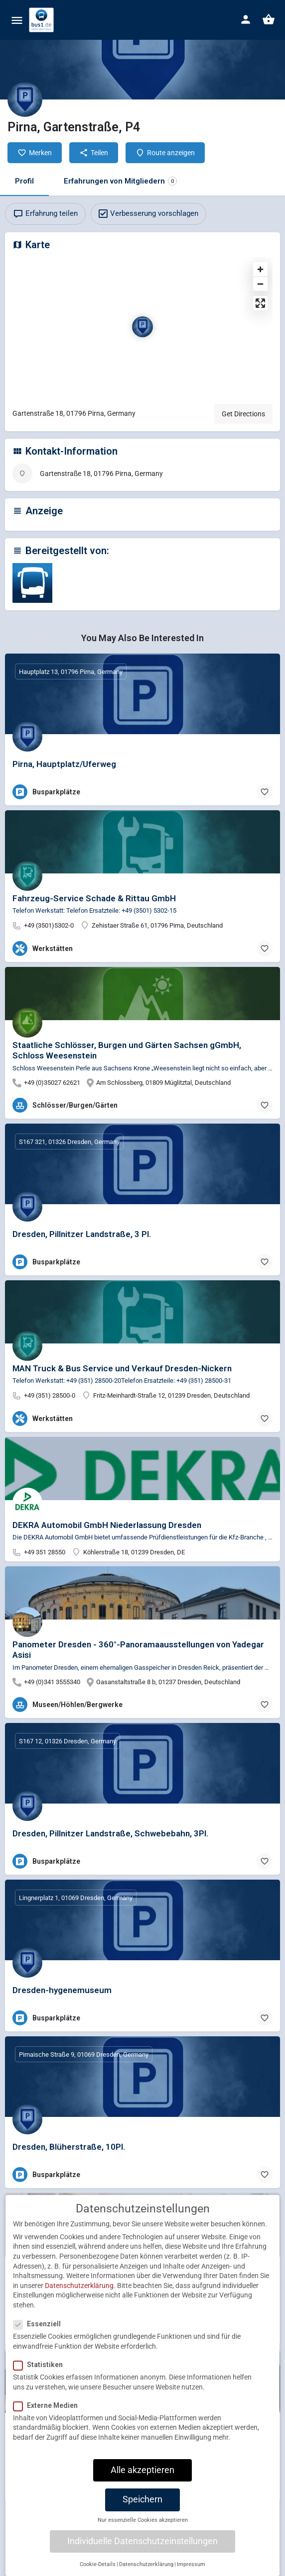 Image resolution: width=285 pixels, height=2576 pixels. I want to click on Externe Medien, so click(48, 2414).